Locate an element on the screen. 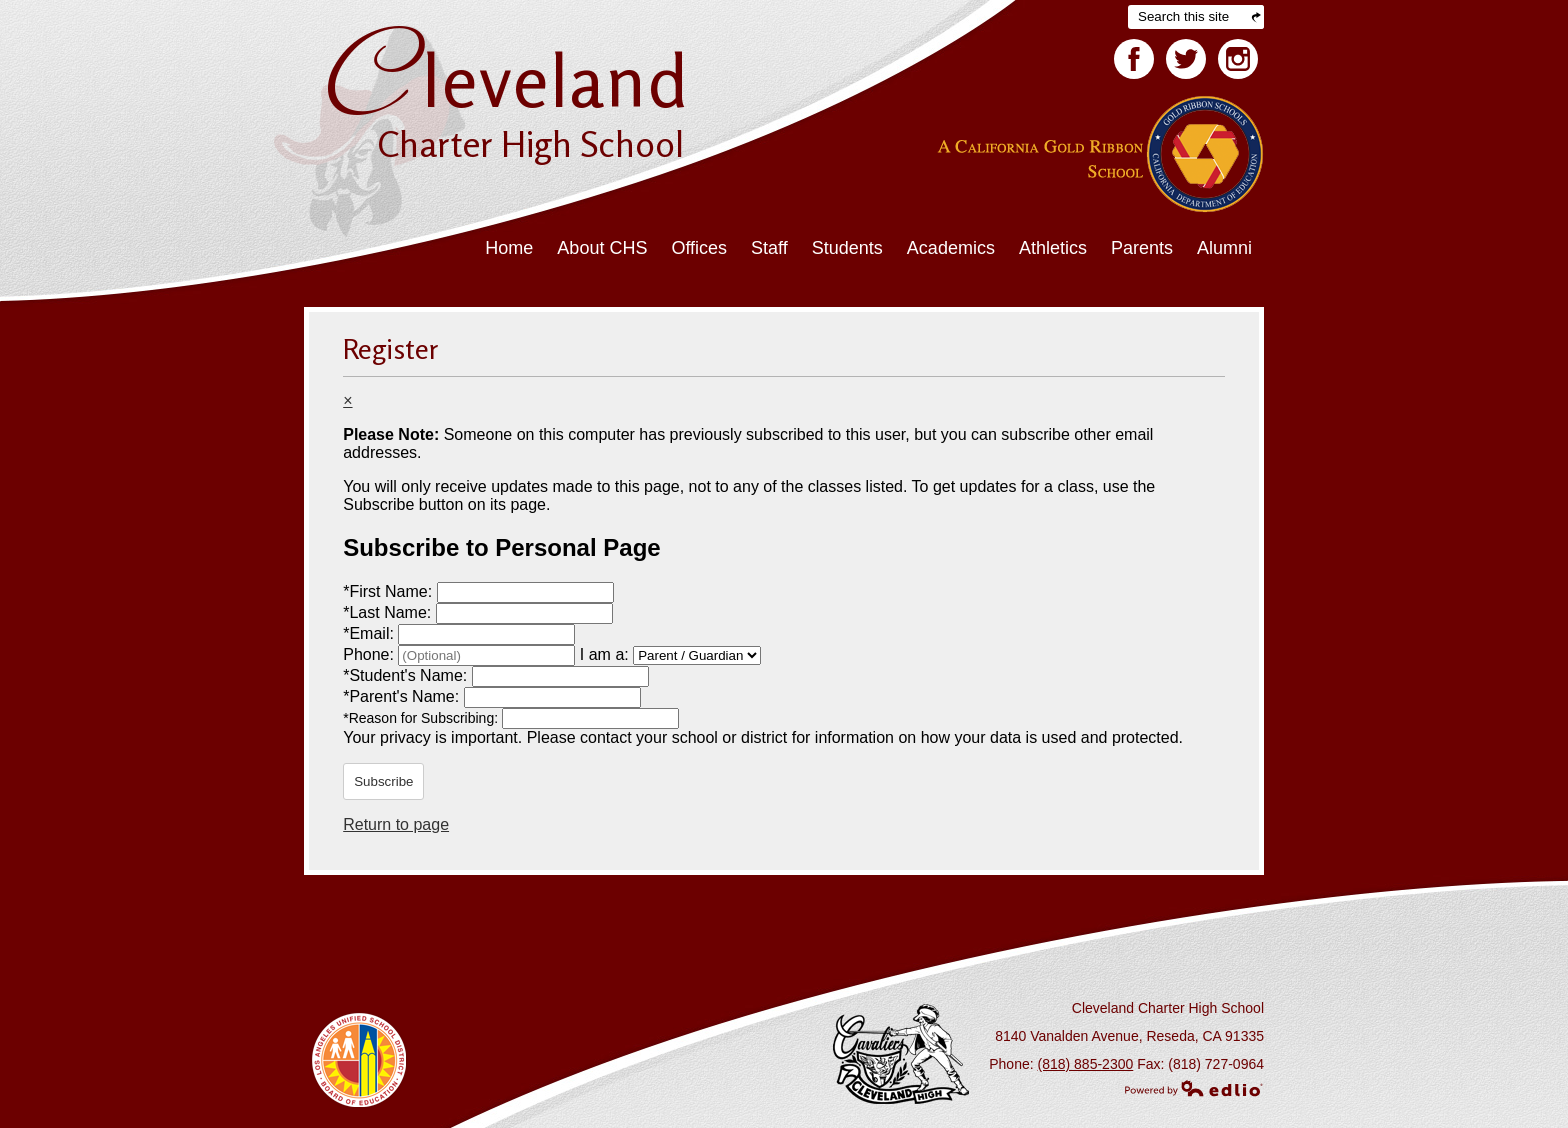 The image size is (1568, 1128). (818) 885-2300 is located at coordinates (1086, 1064).